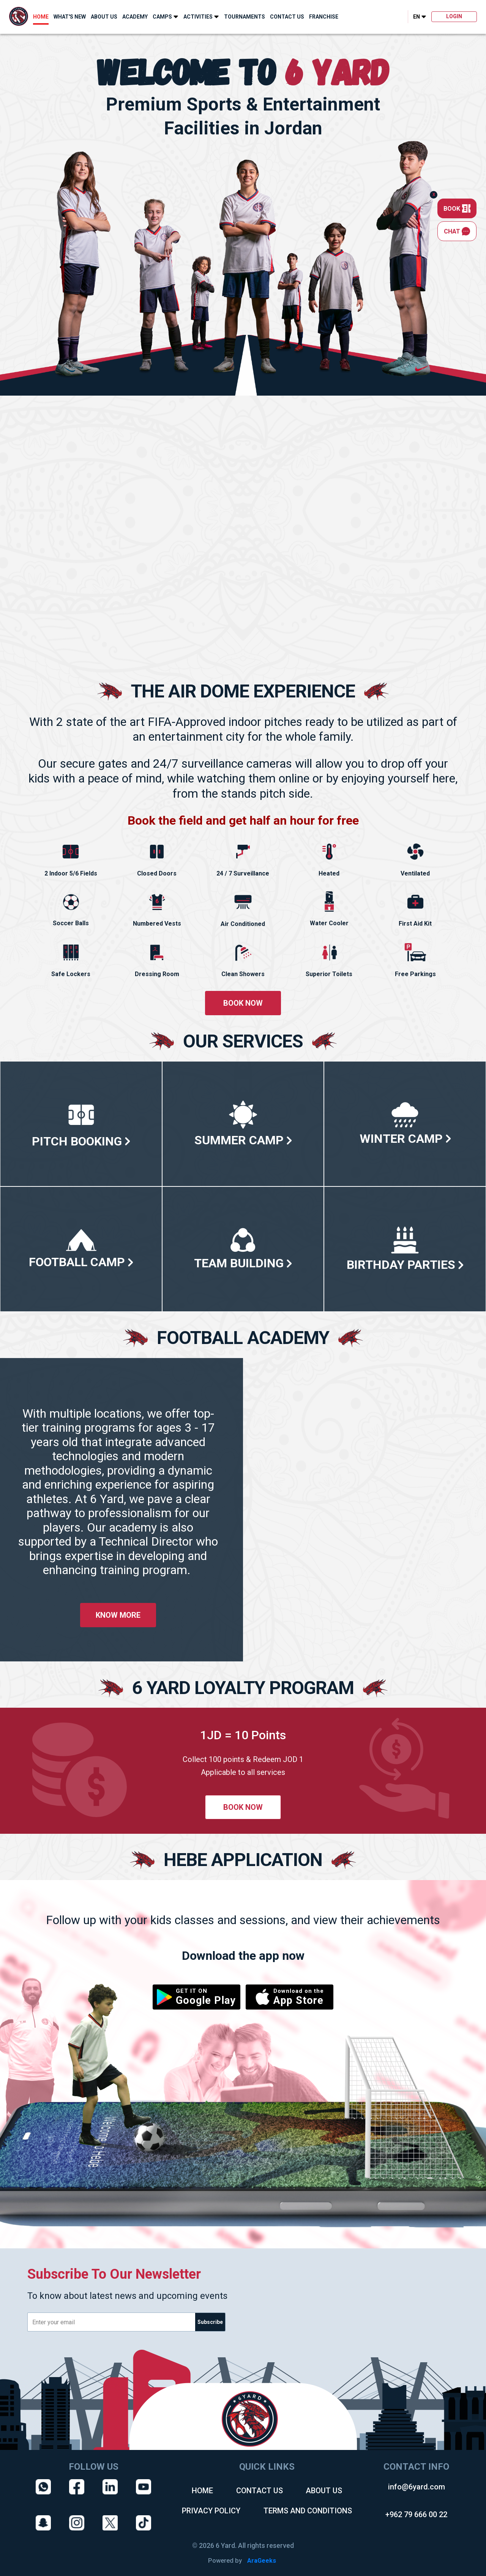  Describe the element at coordinates (118, 1615) in the screenshot. I see `KNOW MORE` at that location.